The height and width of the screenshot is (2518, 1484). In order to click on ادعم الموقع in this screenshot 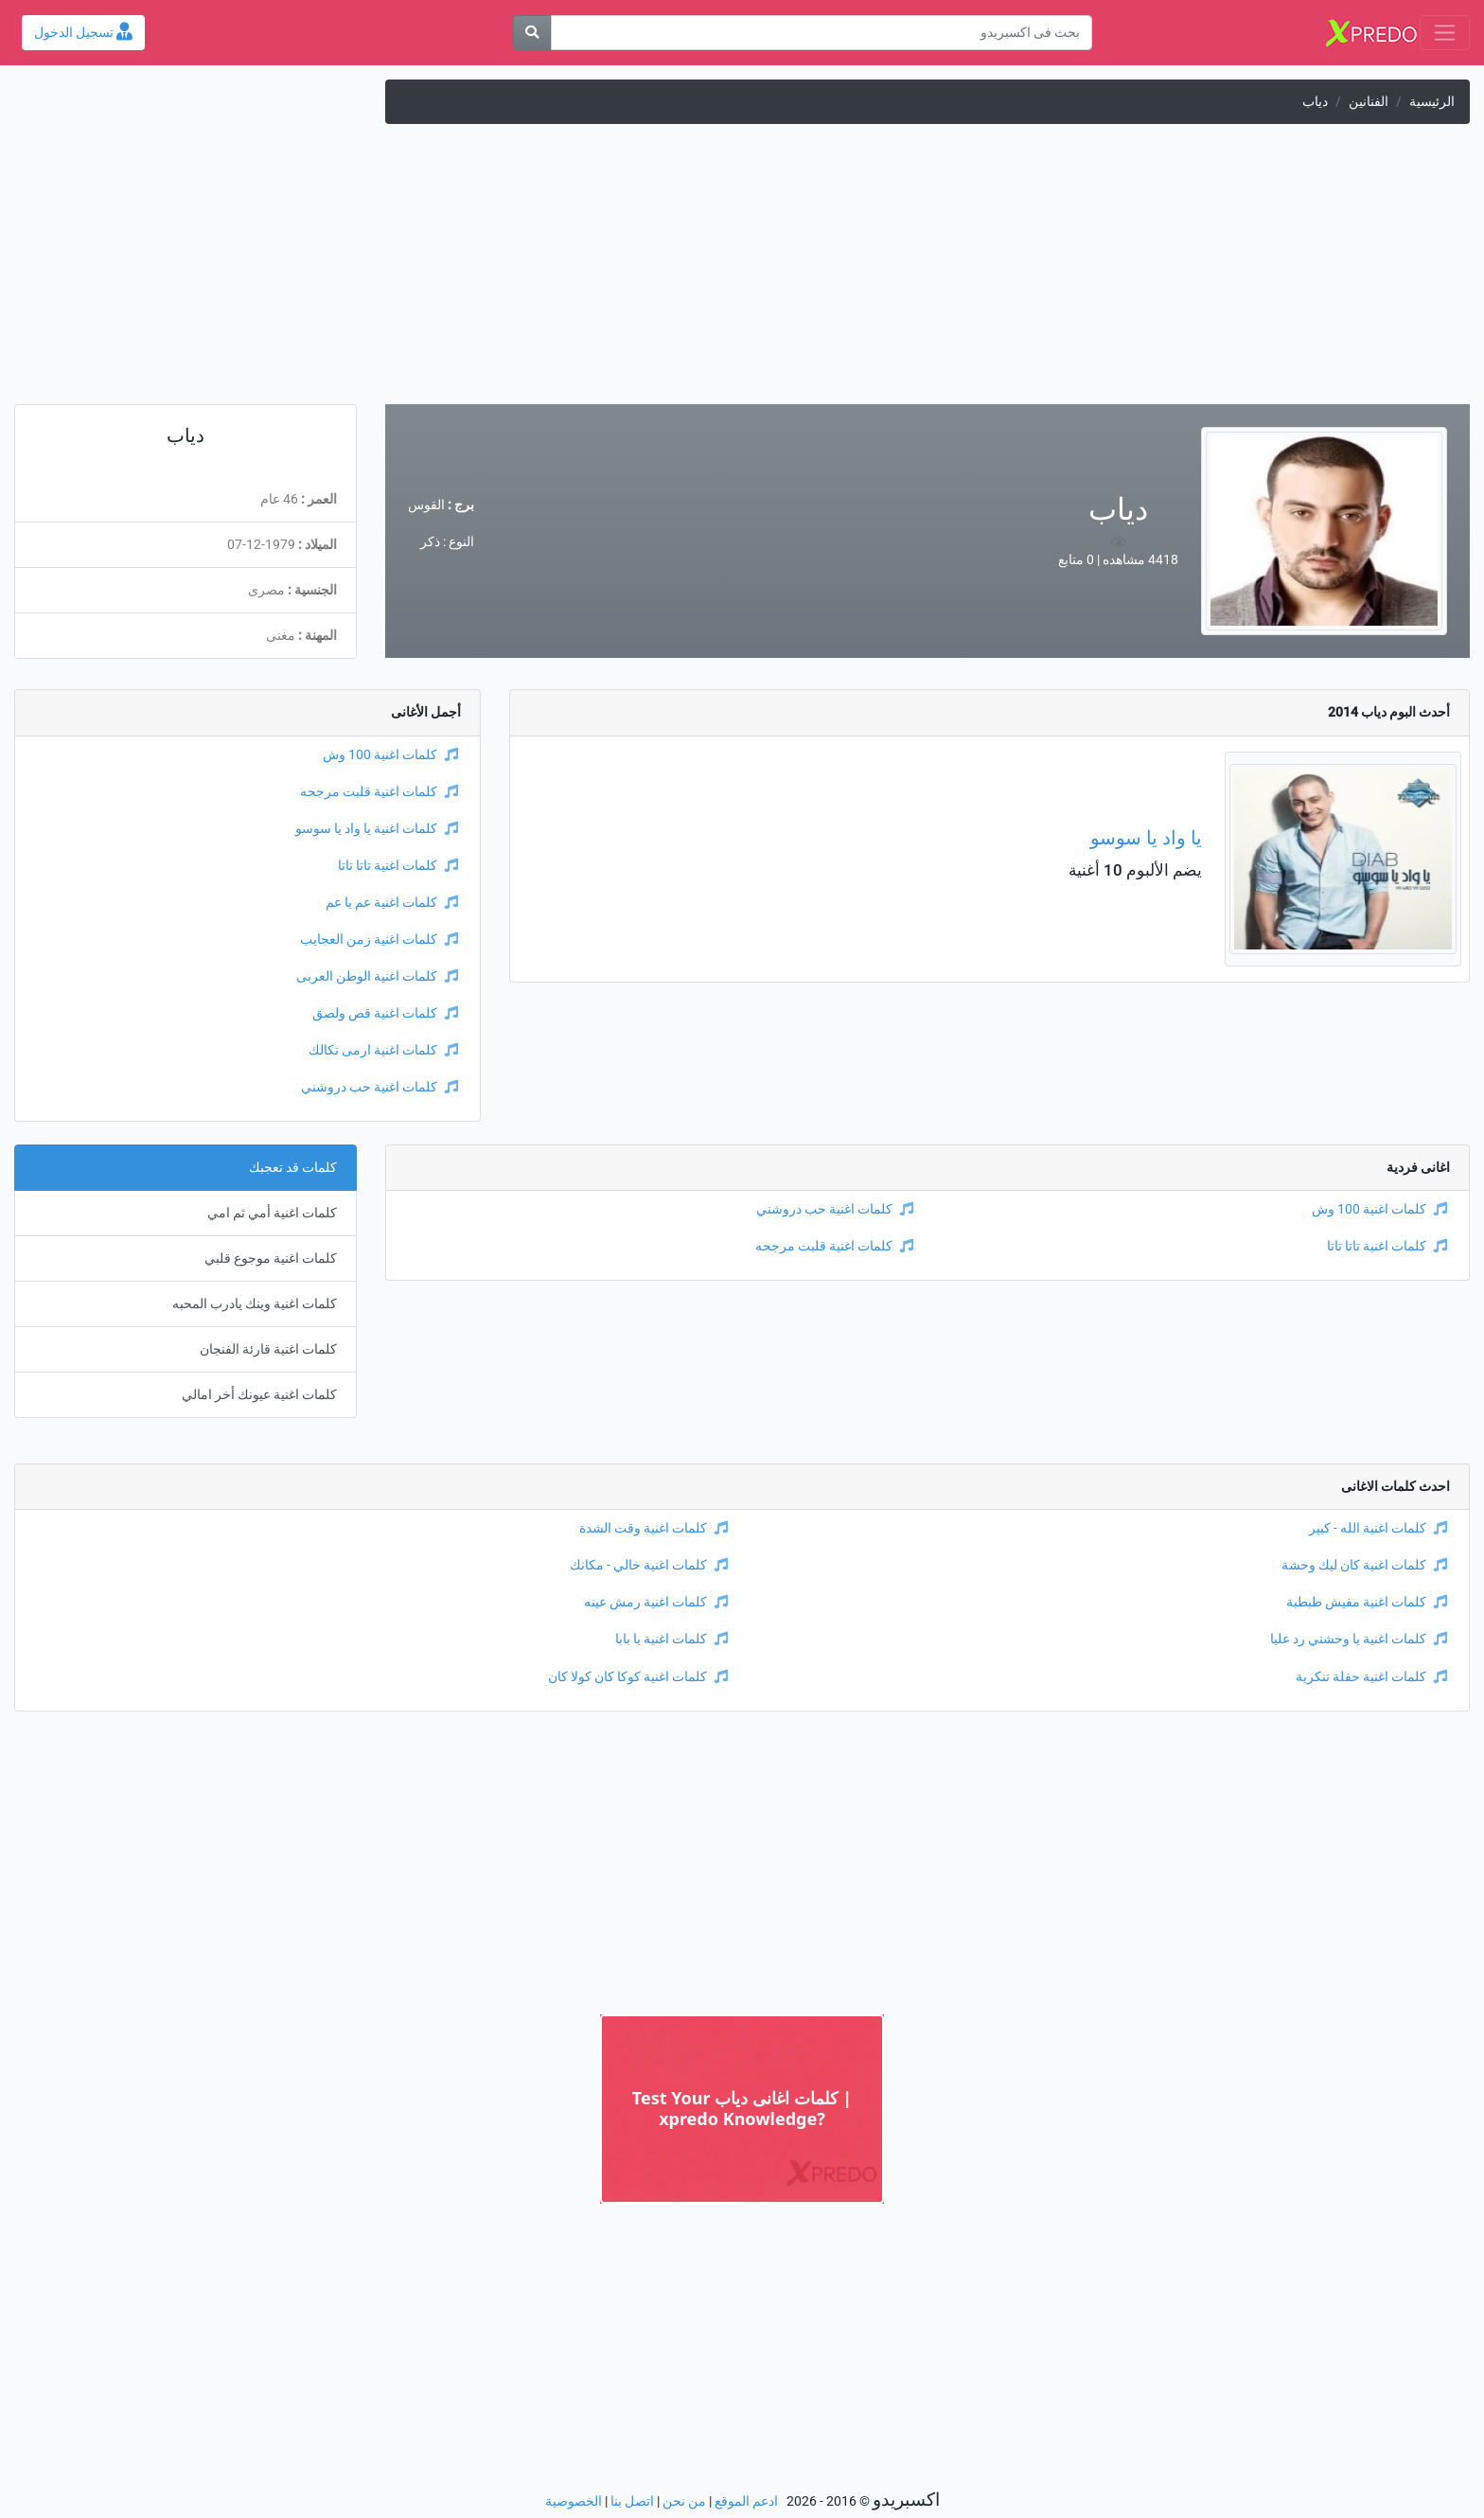, I will do `click(746, 2501)`.